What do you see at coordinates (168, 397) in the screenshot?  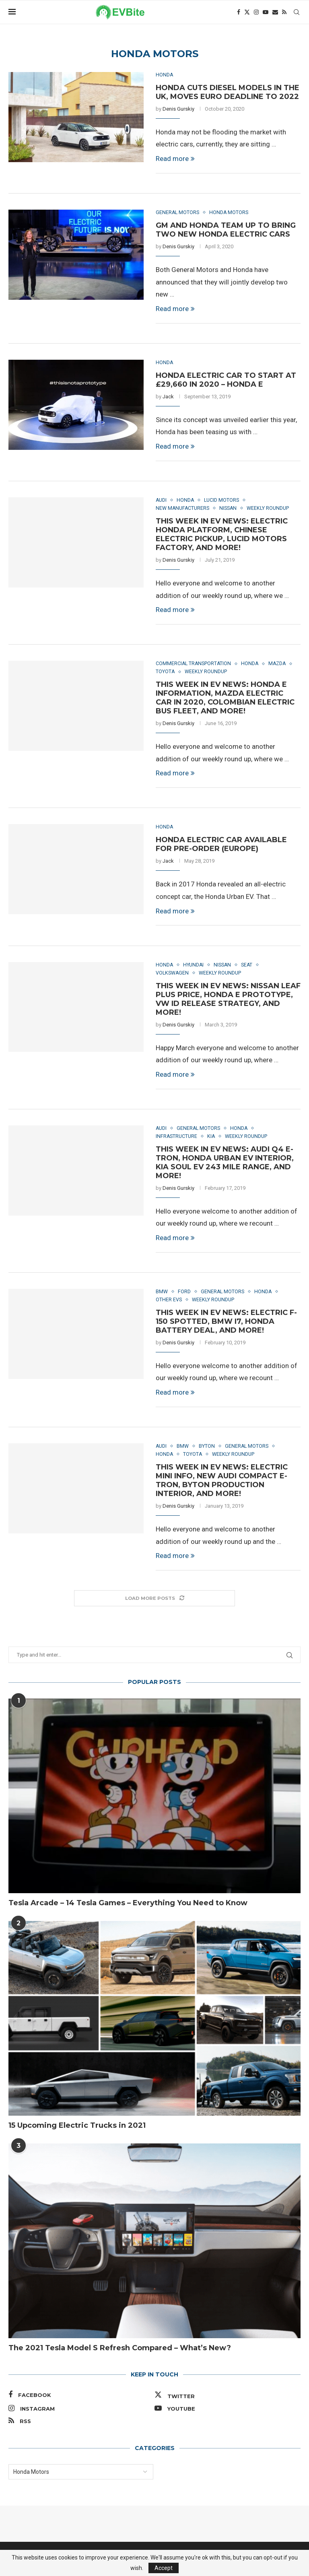 I see `Jack` at bounding box center [168, 397].